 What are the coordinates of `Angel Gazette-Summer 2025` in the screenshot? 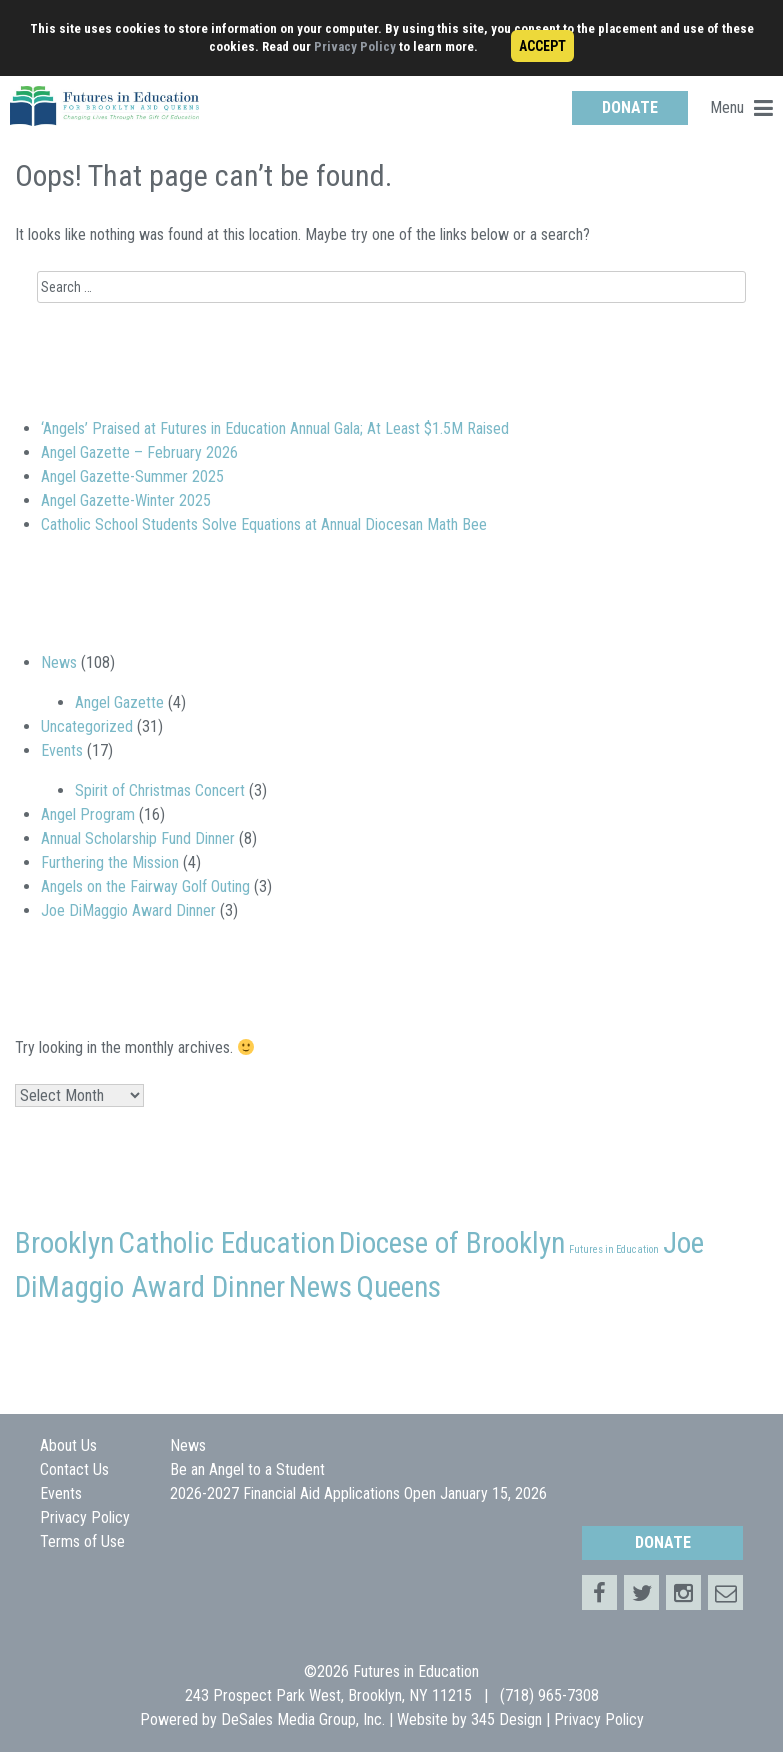 It's located at (132, 476).